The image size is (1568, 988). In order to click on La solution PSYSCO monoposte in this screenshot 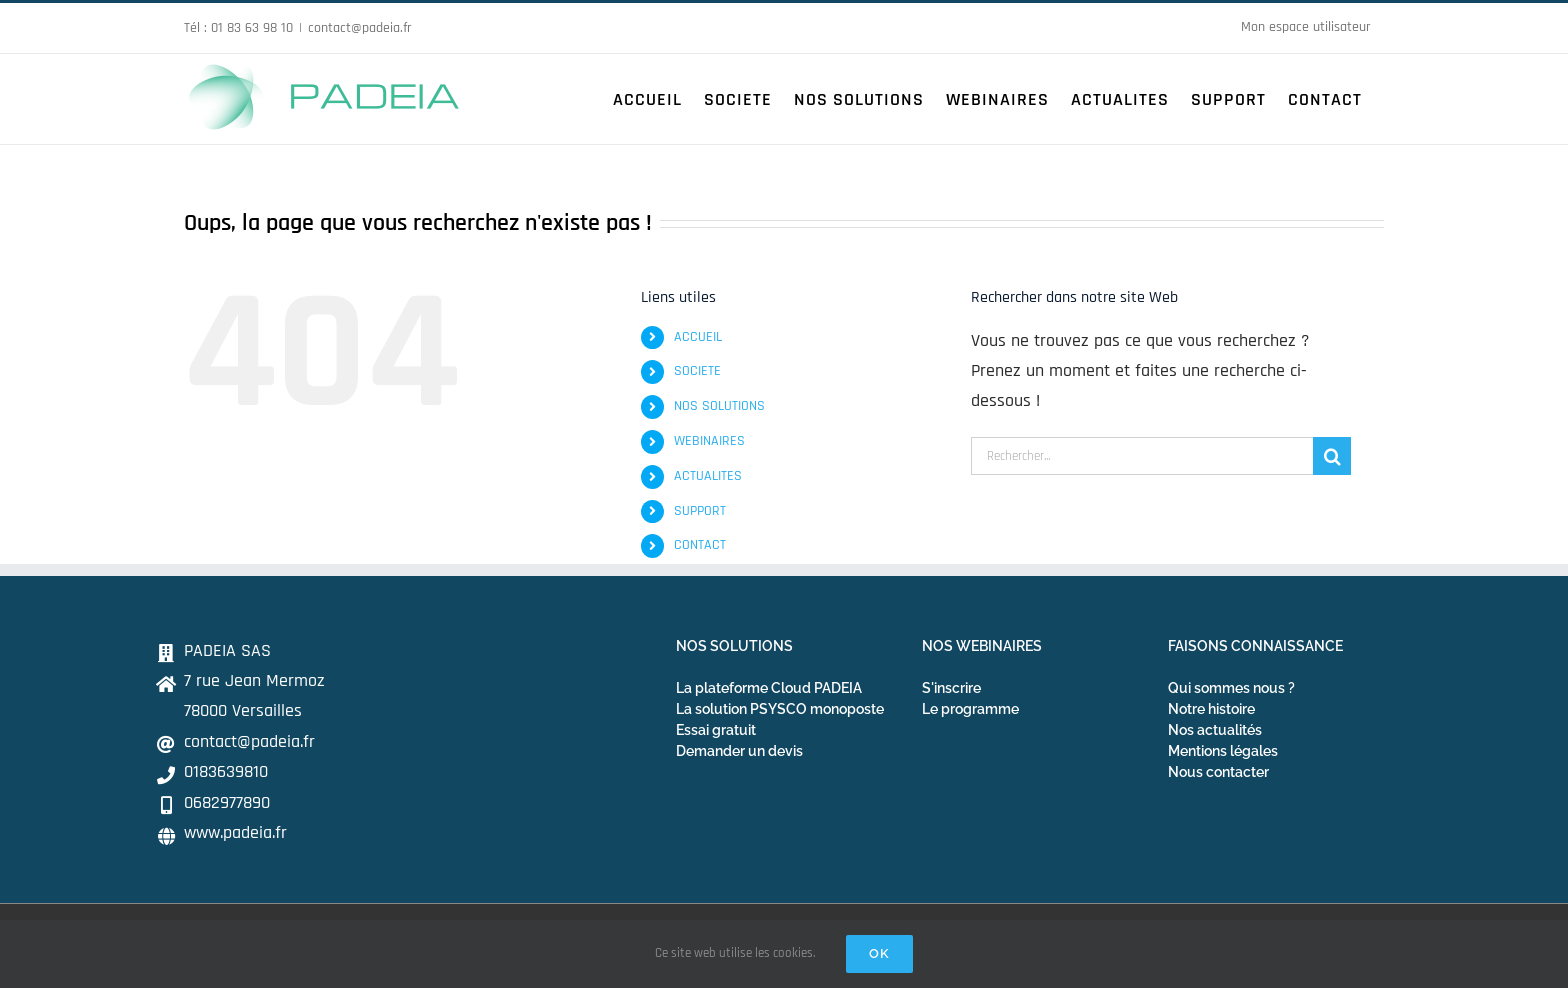, I will do `click(780, 709)`.